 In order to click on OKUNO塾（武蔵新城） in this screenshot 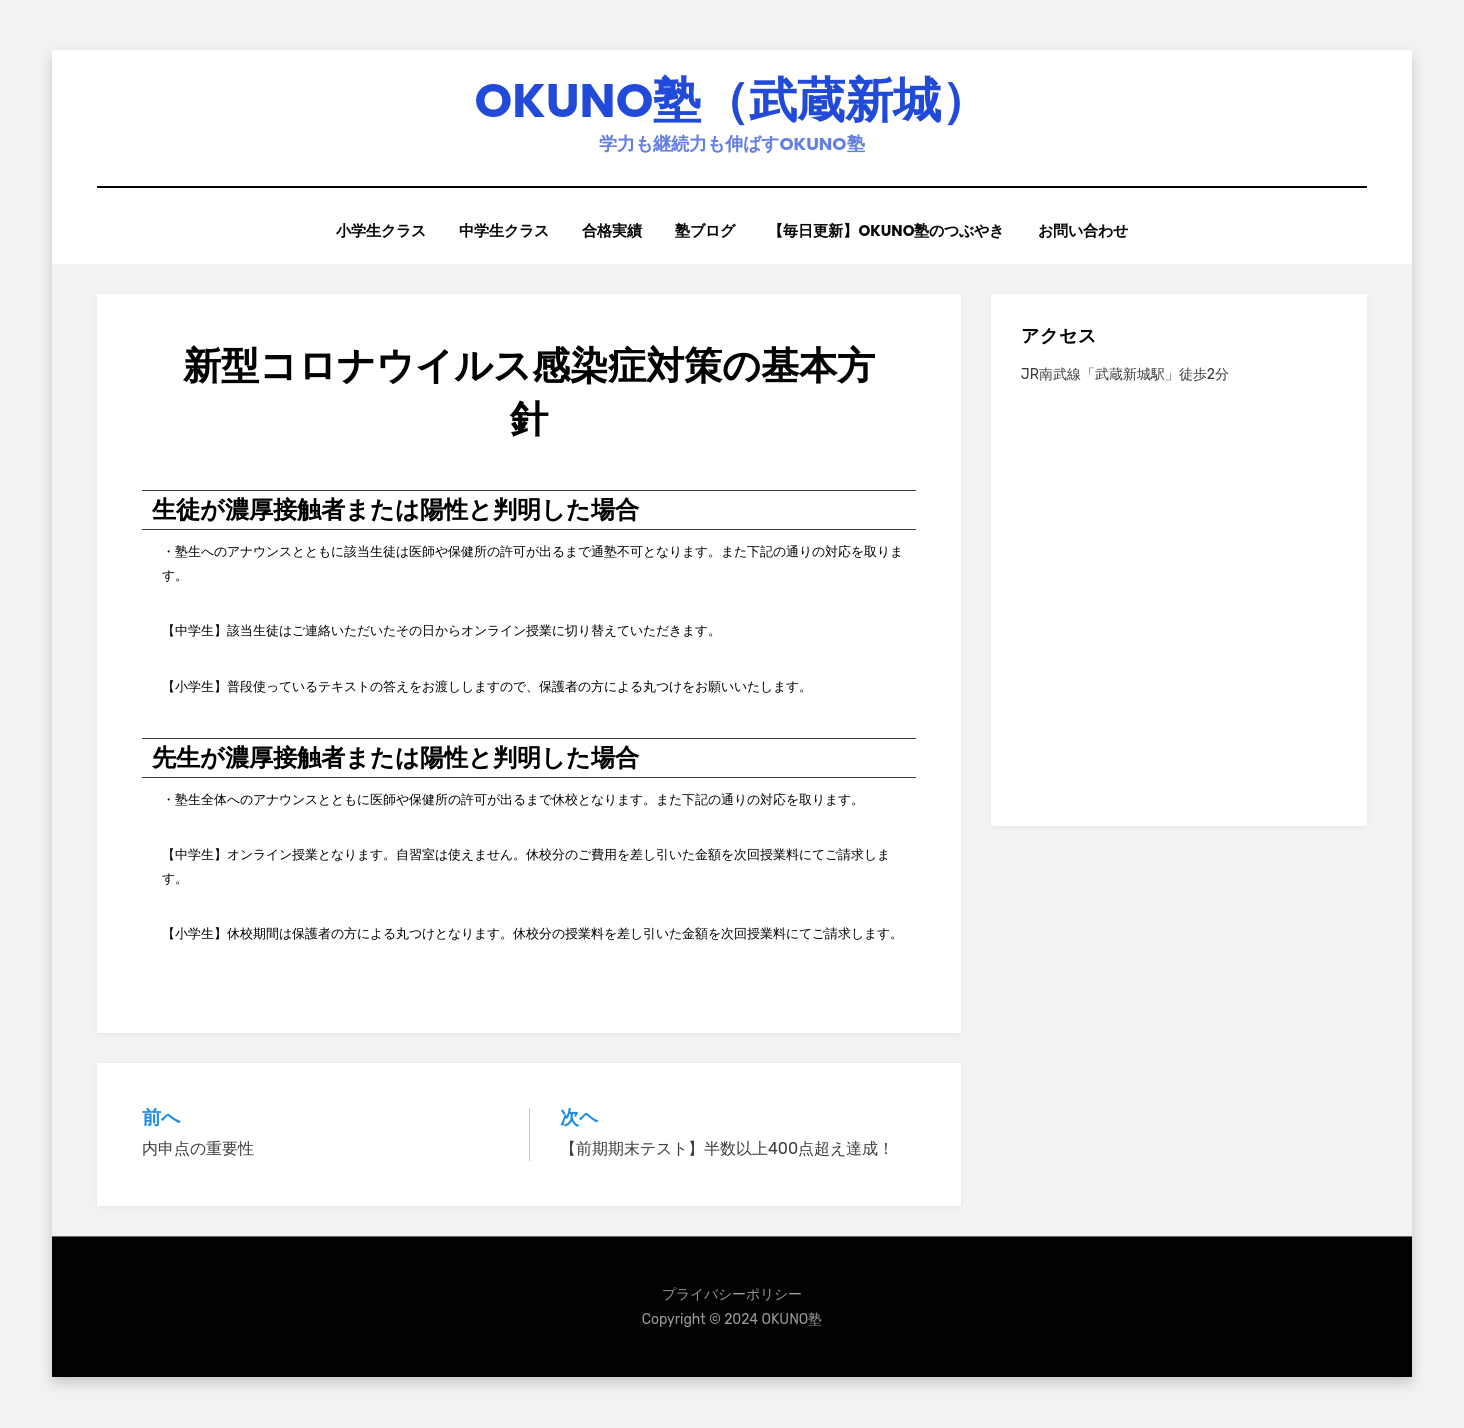, I will do `click(732, 100)`.